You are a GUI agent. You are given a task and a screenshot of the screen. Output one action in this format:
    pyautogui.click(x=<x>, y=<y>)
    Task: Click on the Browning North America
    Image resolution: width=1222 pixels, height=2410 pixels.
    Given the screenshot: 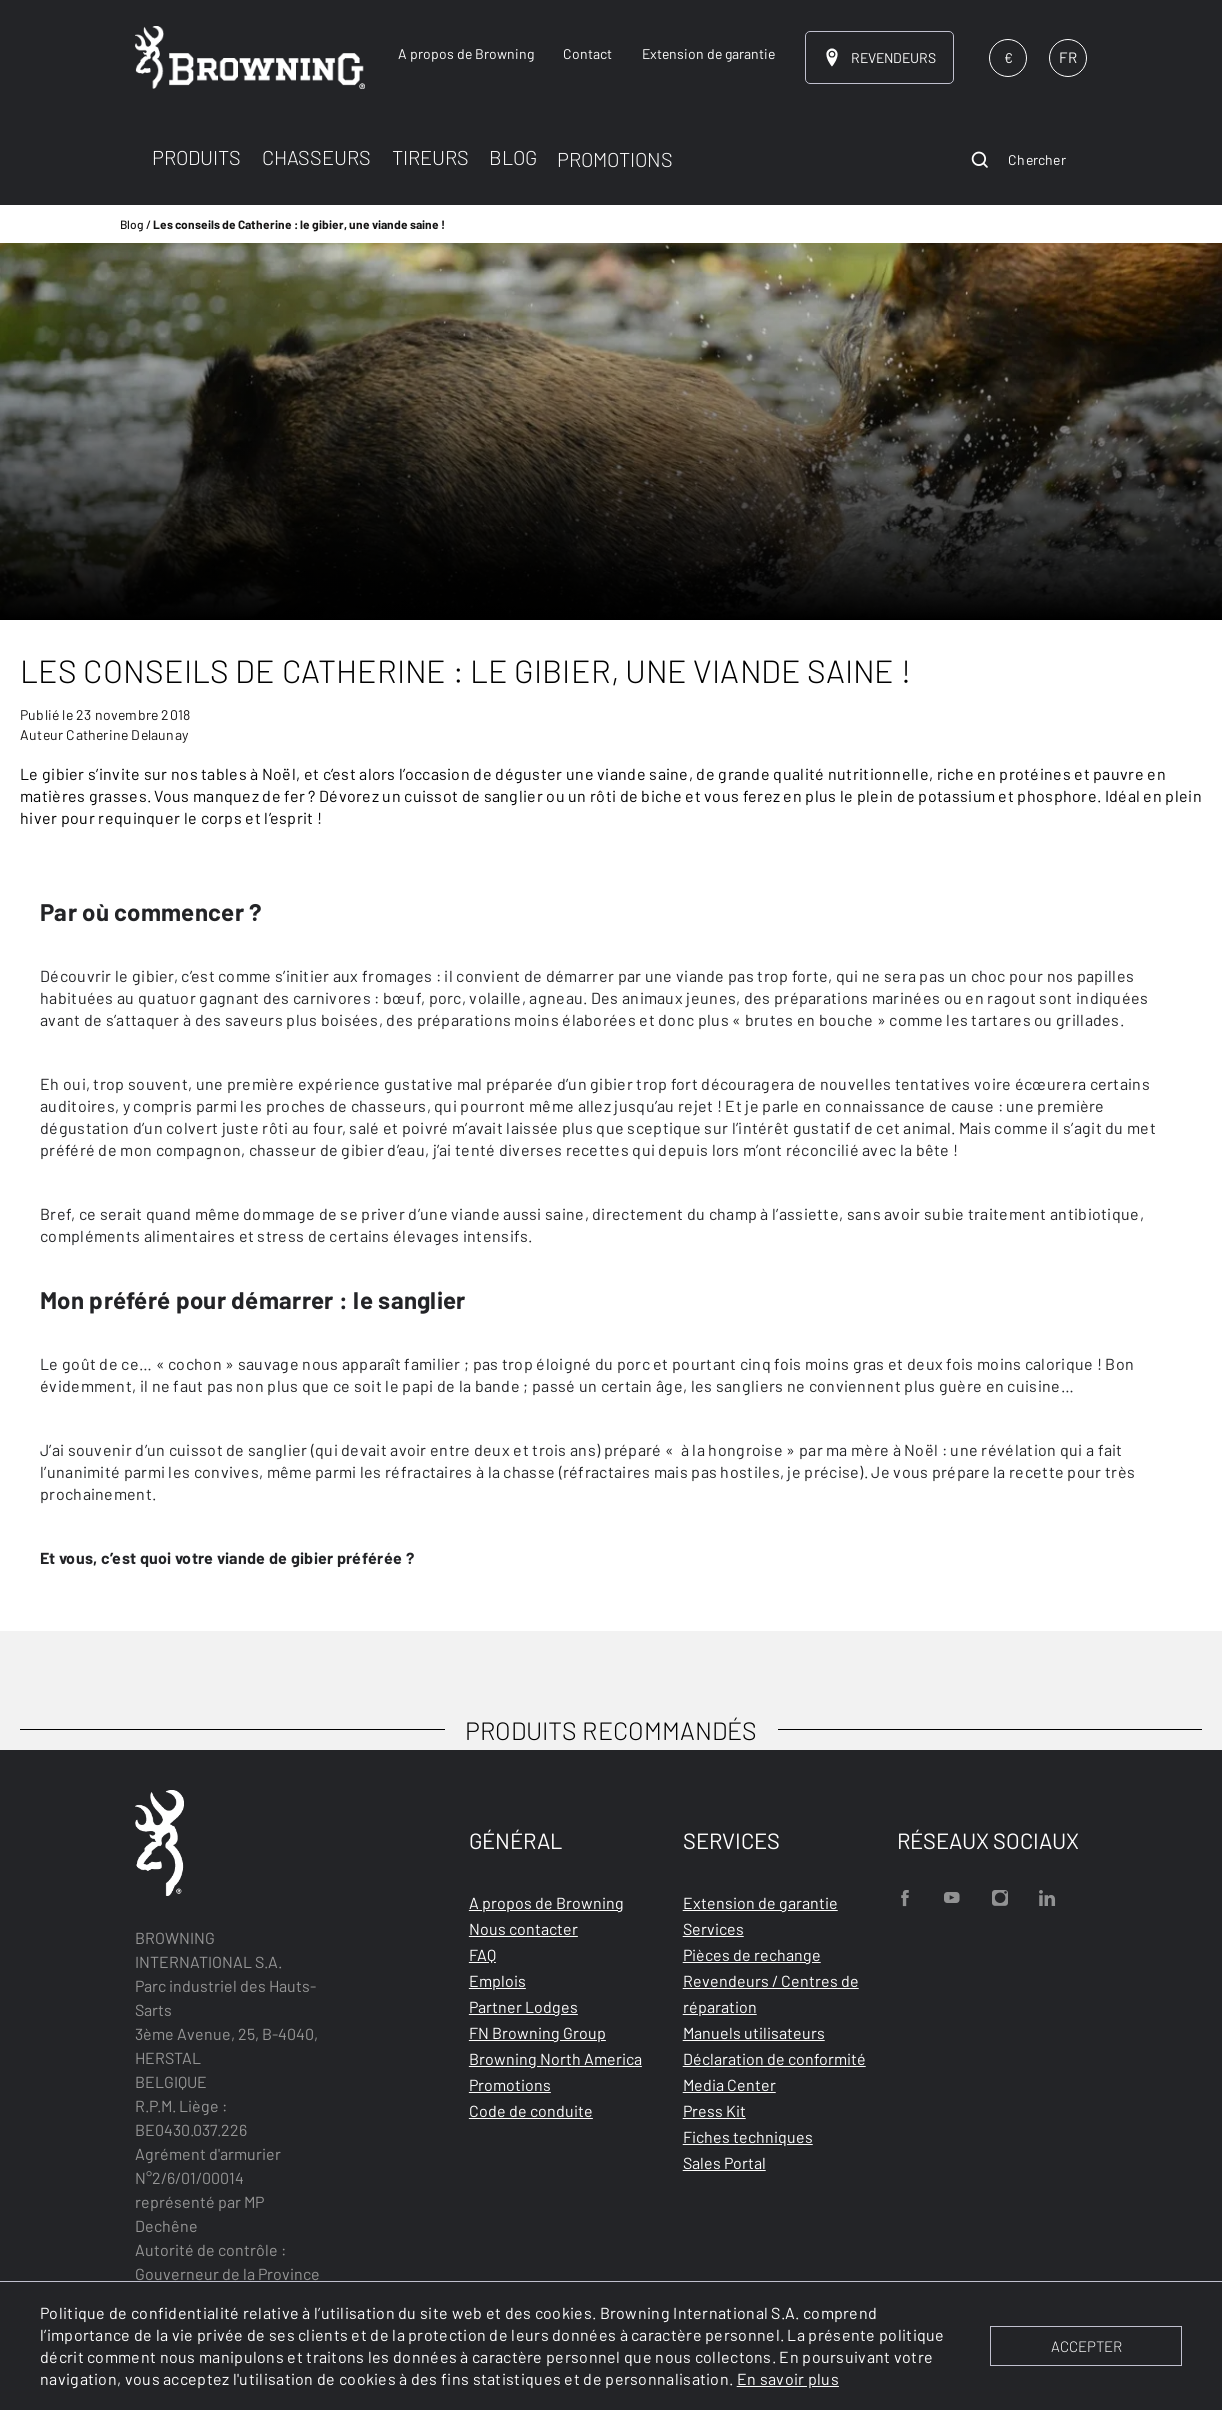 What is the action you would take?
    pyautogui.click(x=555, y=2058)
    